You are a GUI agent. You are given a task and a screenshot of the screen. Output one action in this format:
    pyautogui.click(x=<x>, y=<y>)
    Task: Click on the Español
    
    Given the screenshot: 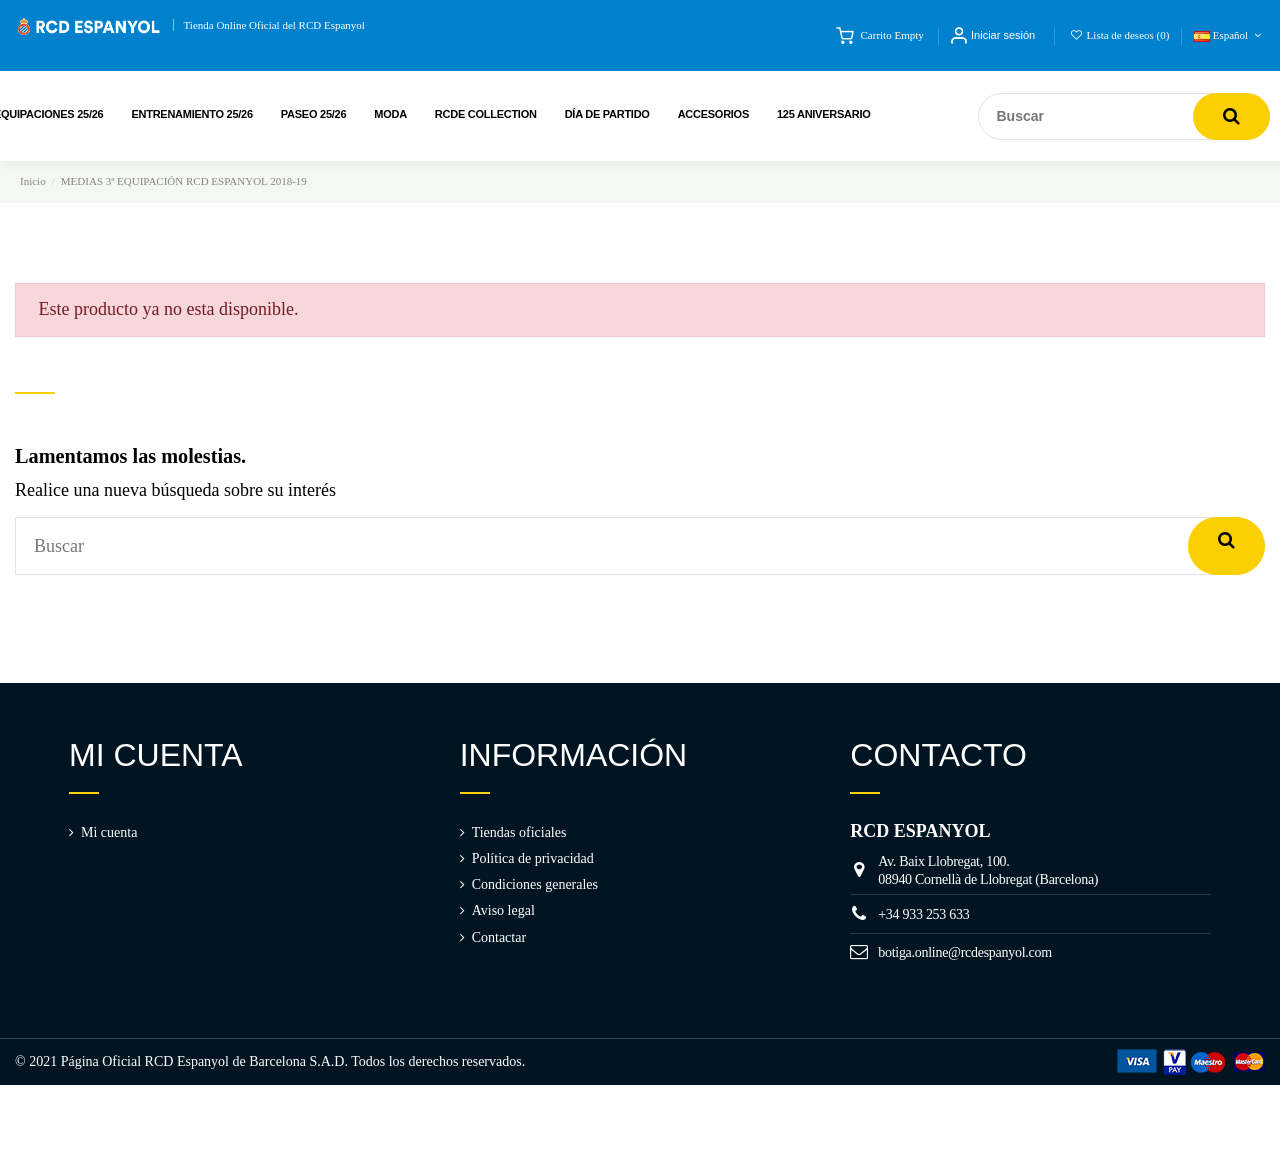 What is the action you would take?
    pyautogui.click(x=1229, y=35)
    